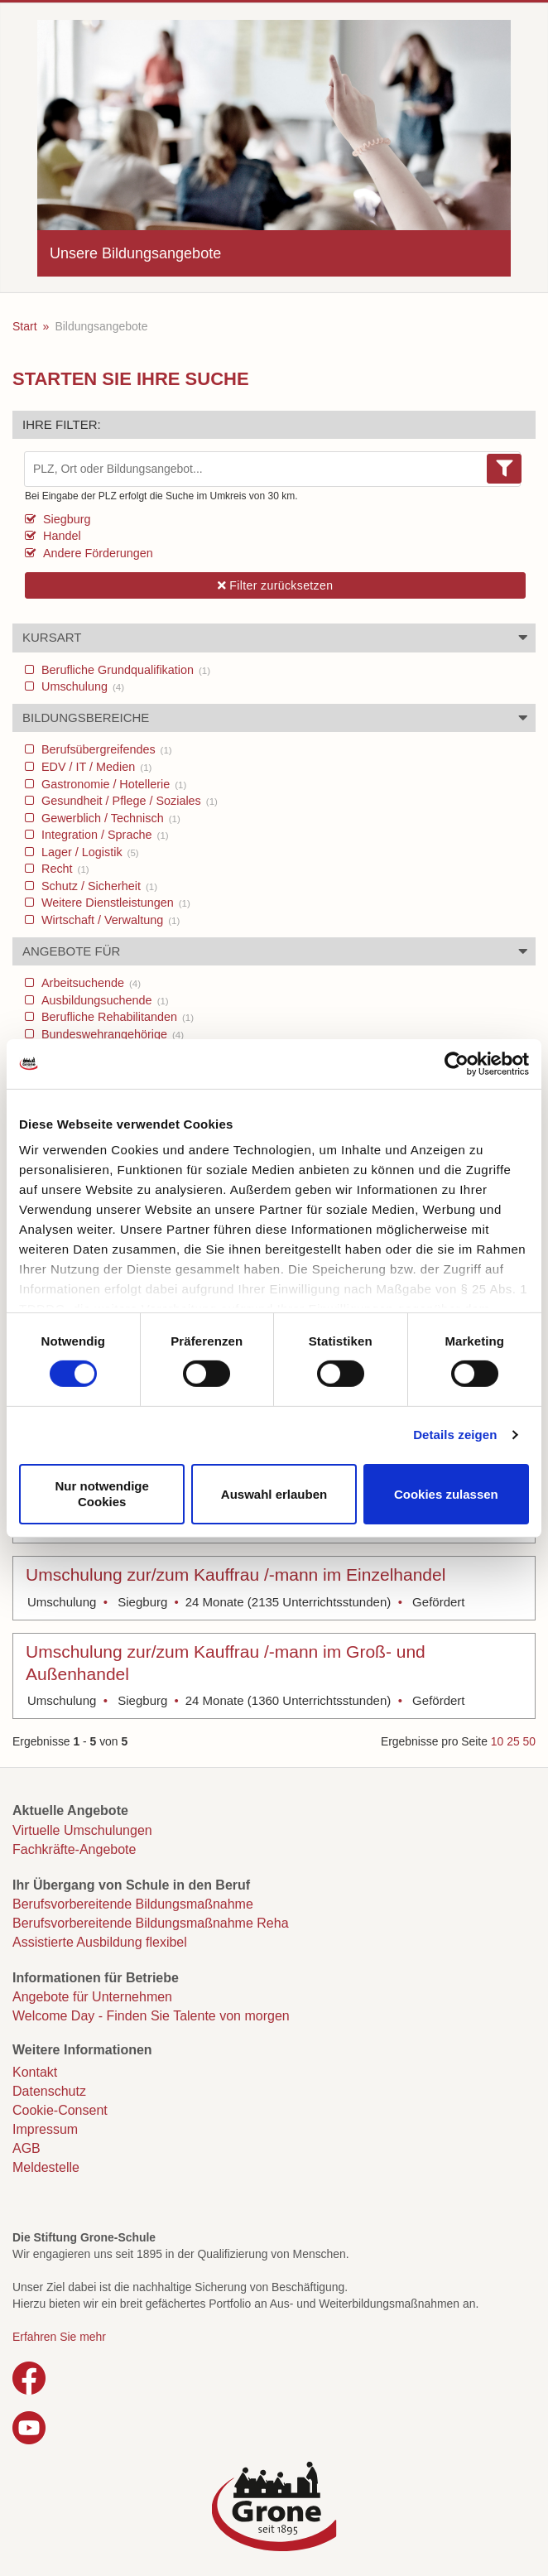 The width and height of the screenshot is (548, 2576). What do you see at coordinates (60, 535) in the screenshot?
I see `Handel` at bounding box center [60, 535].